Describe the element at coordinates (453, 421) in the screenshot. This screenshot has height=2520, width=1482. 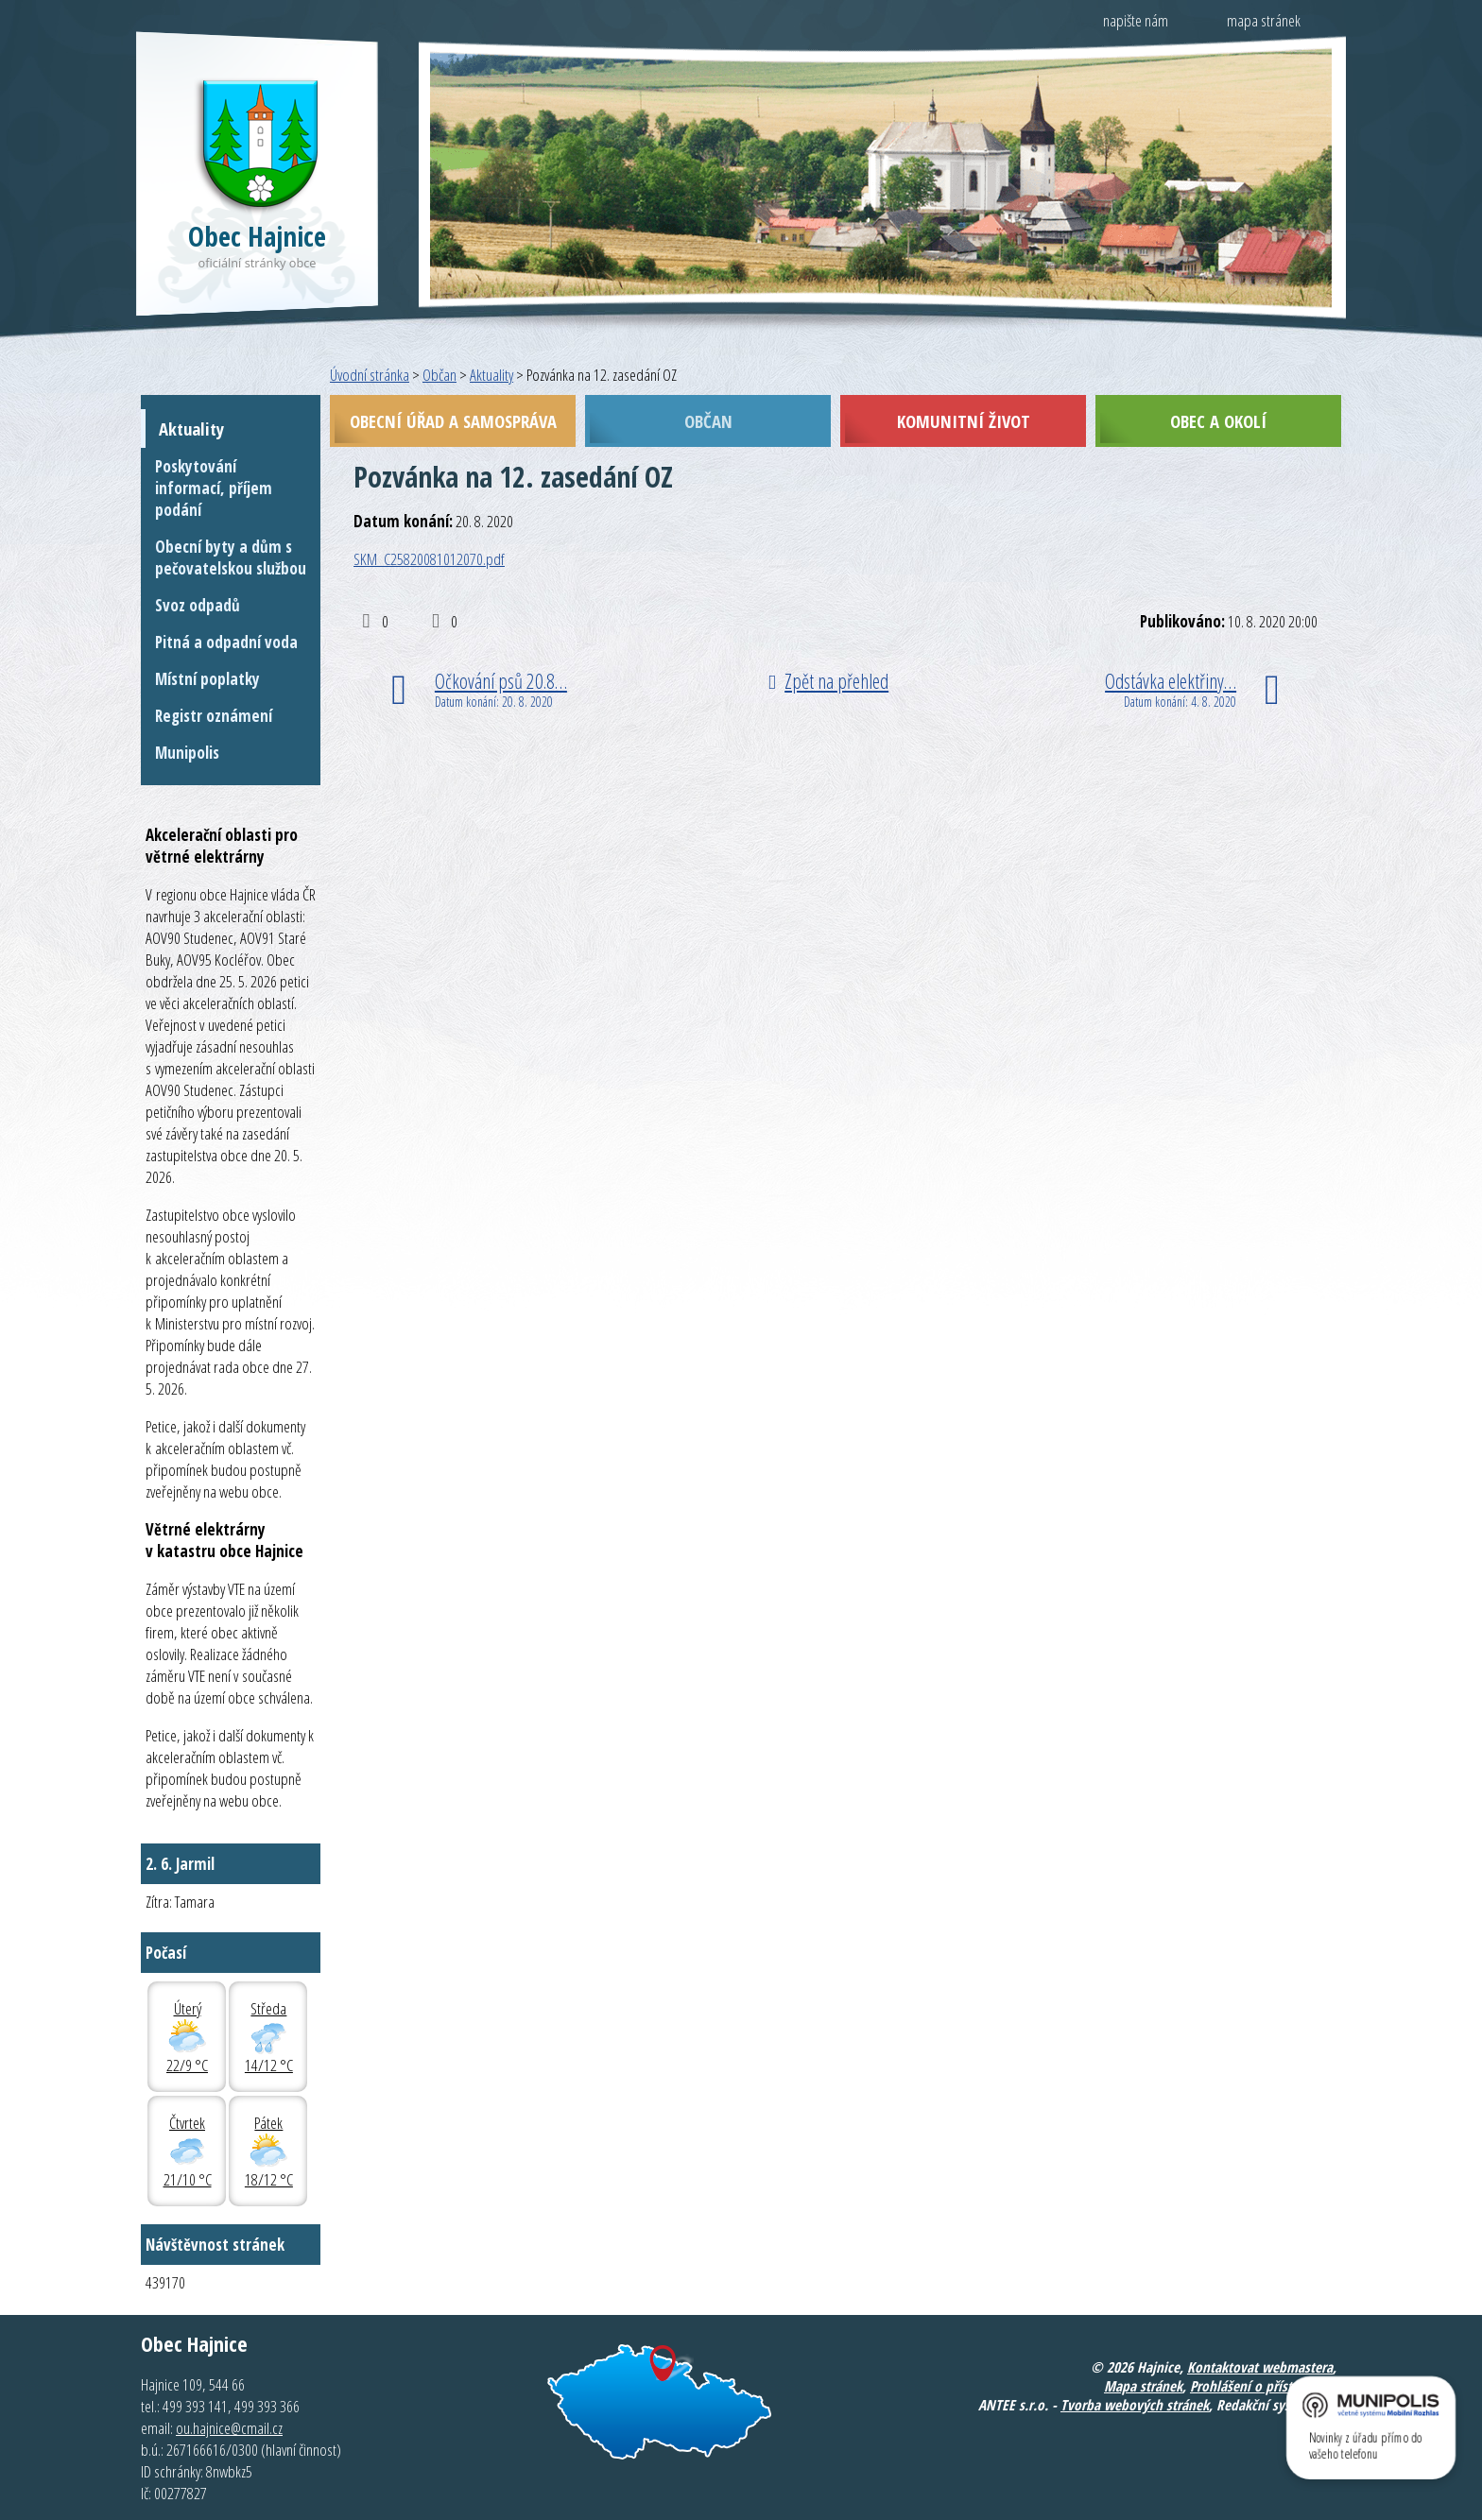
I see `Obecní úřad a samospráva` at that location.